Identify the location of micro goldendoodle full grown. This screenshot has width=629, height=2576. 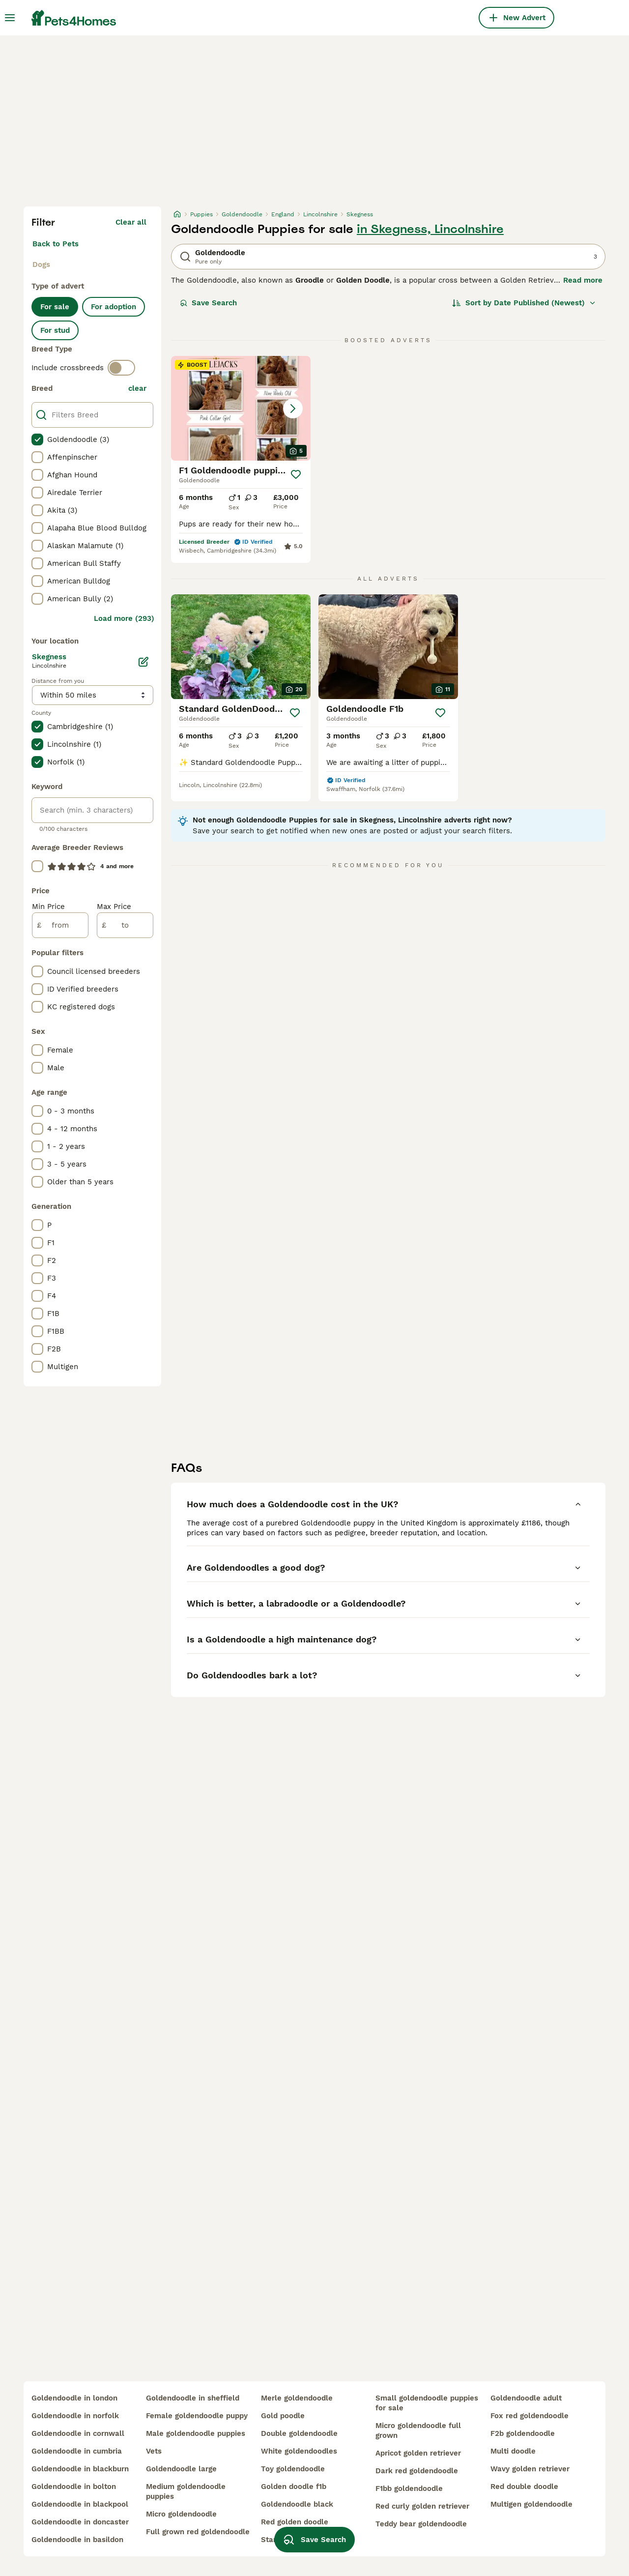
(418, 2430).